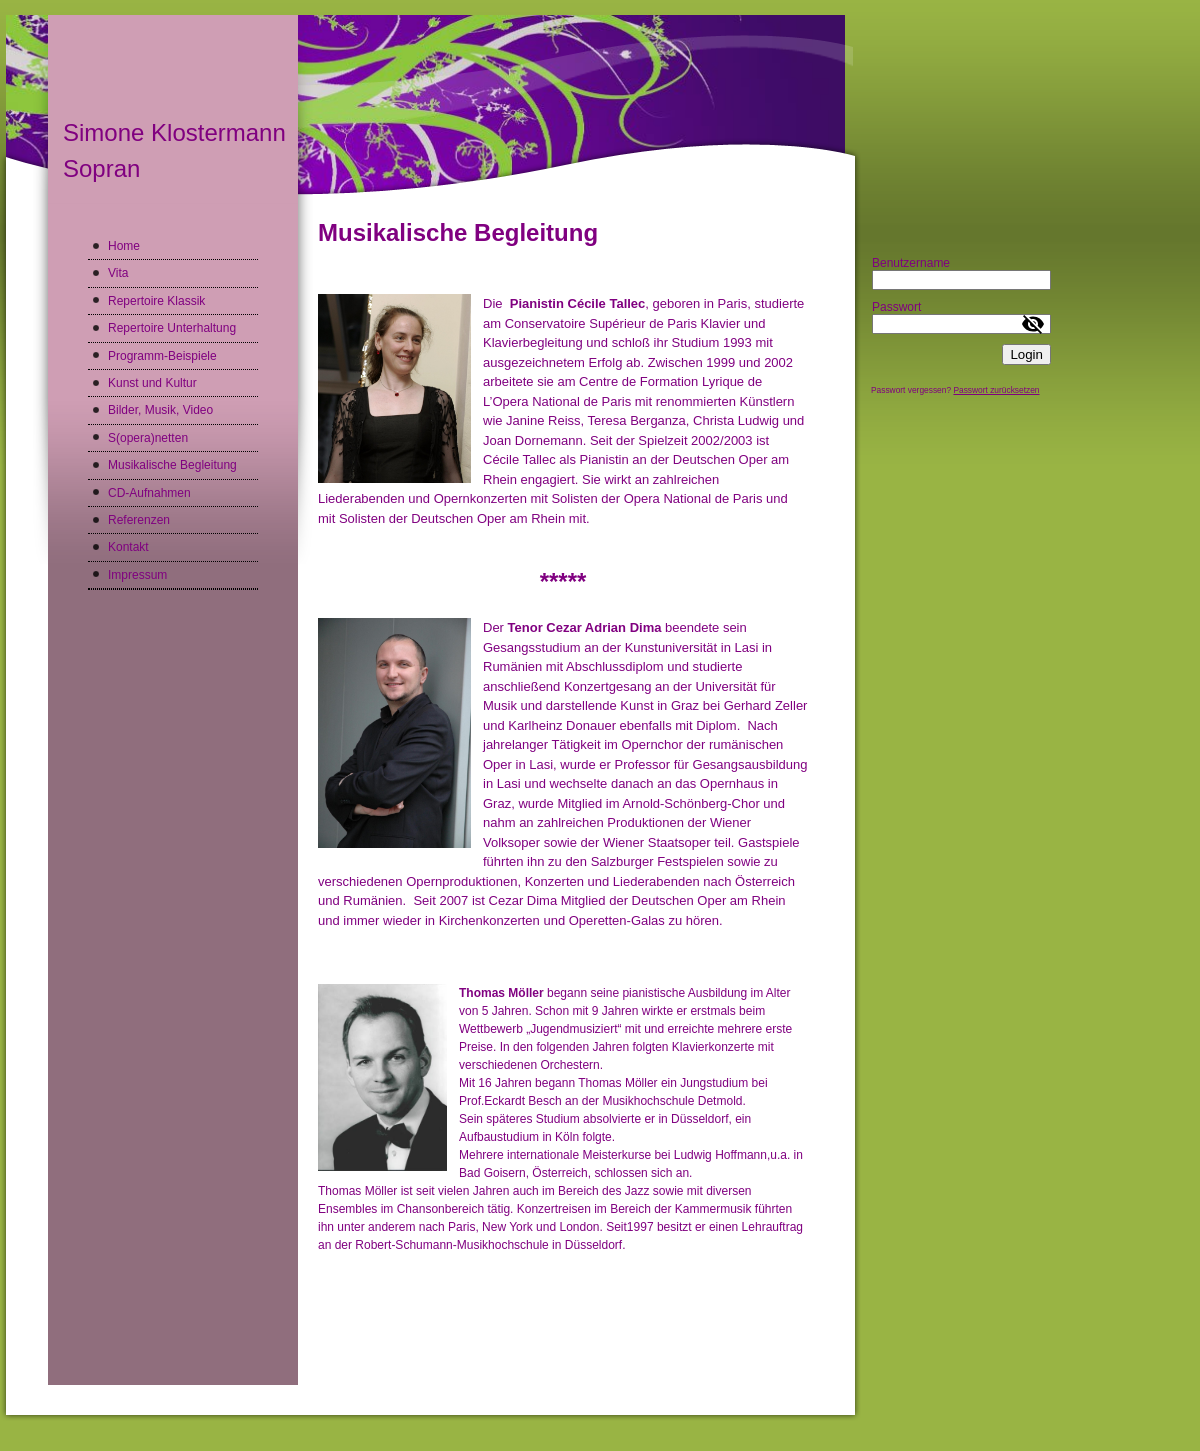 This screenshot has height=1451, width=1200. What do you see at coordinates (1026, 354) in the screenshot?
I see `Login` at bounding box center [1026, 354].